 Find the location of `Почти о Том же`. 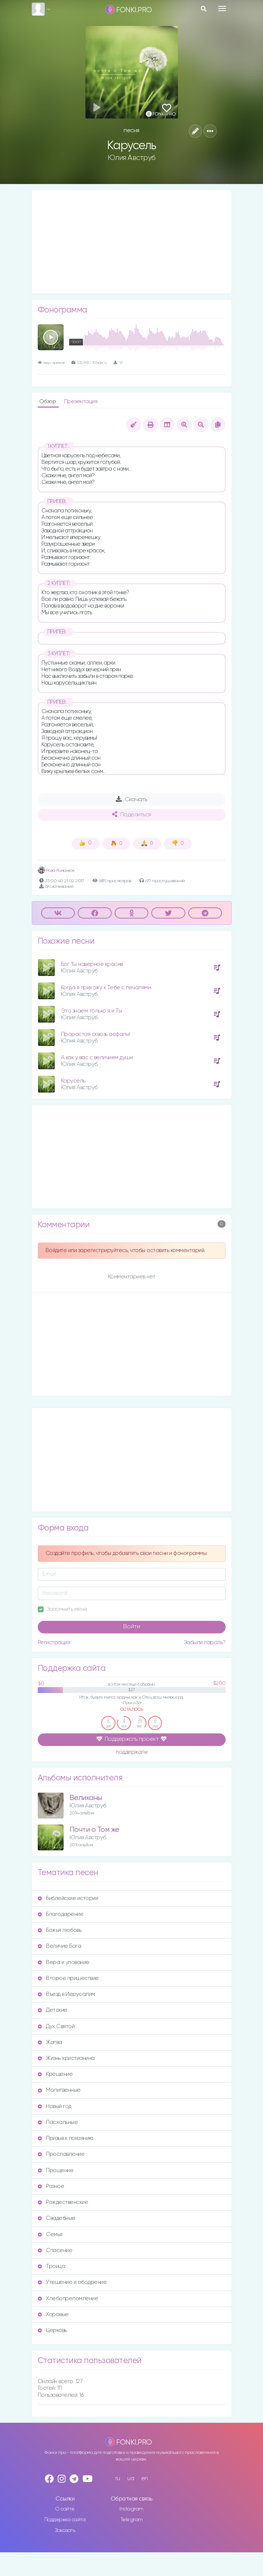

Почти о Том же is located at coordinates (94, 1830).